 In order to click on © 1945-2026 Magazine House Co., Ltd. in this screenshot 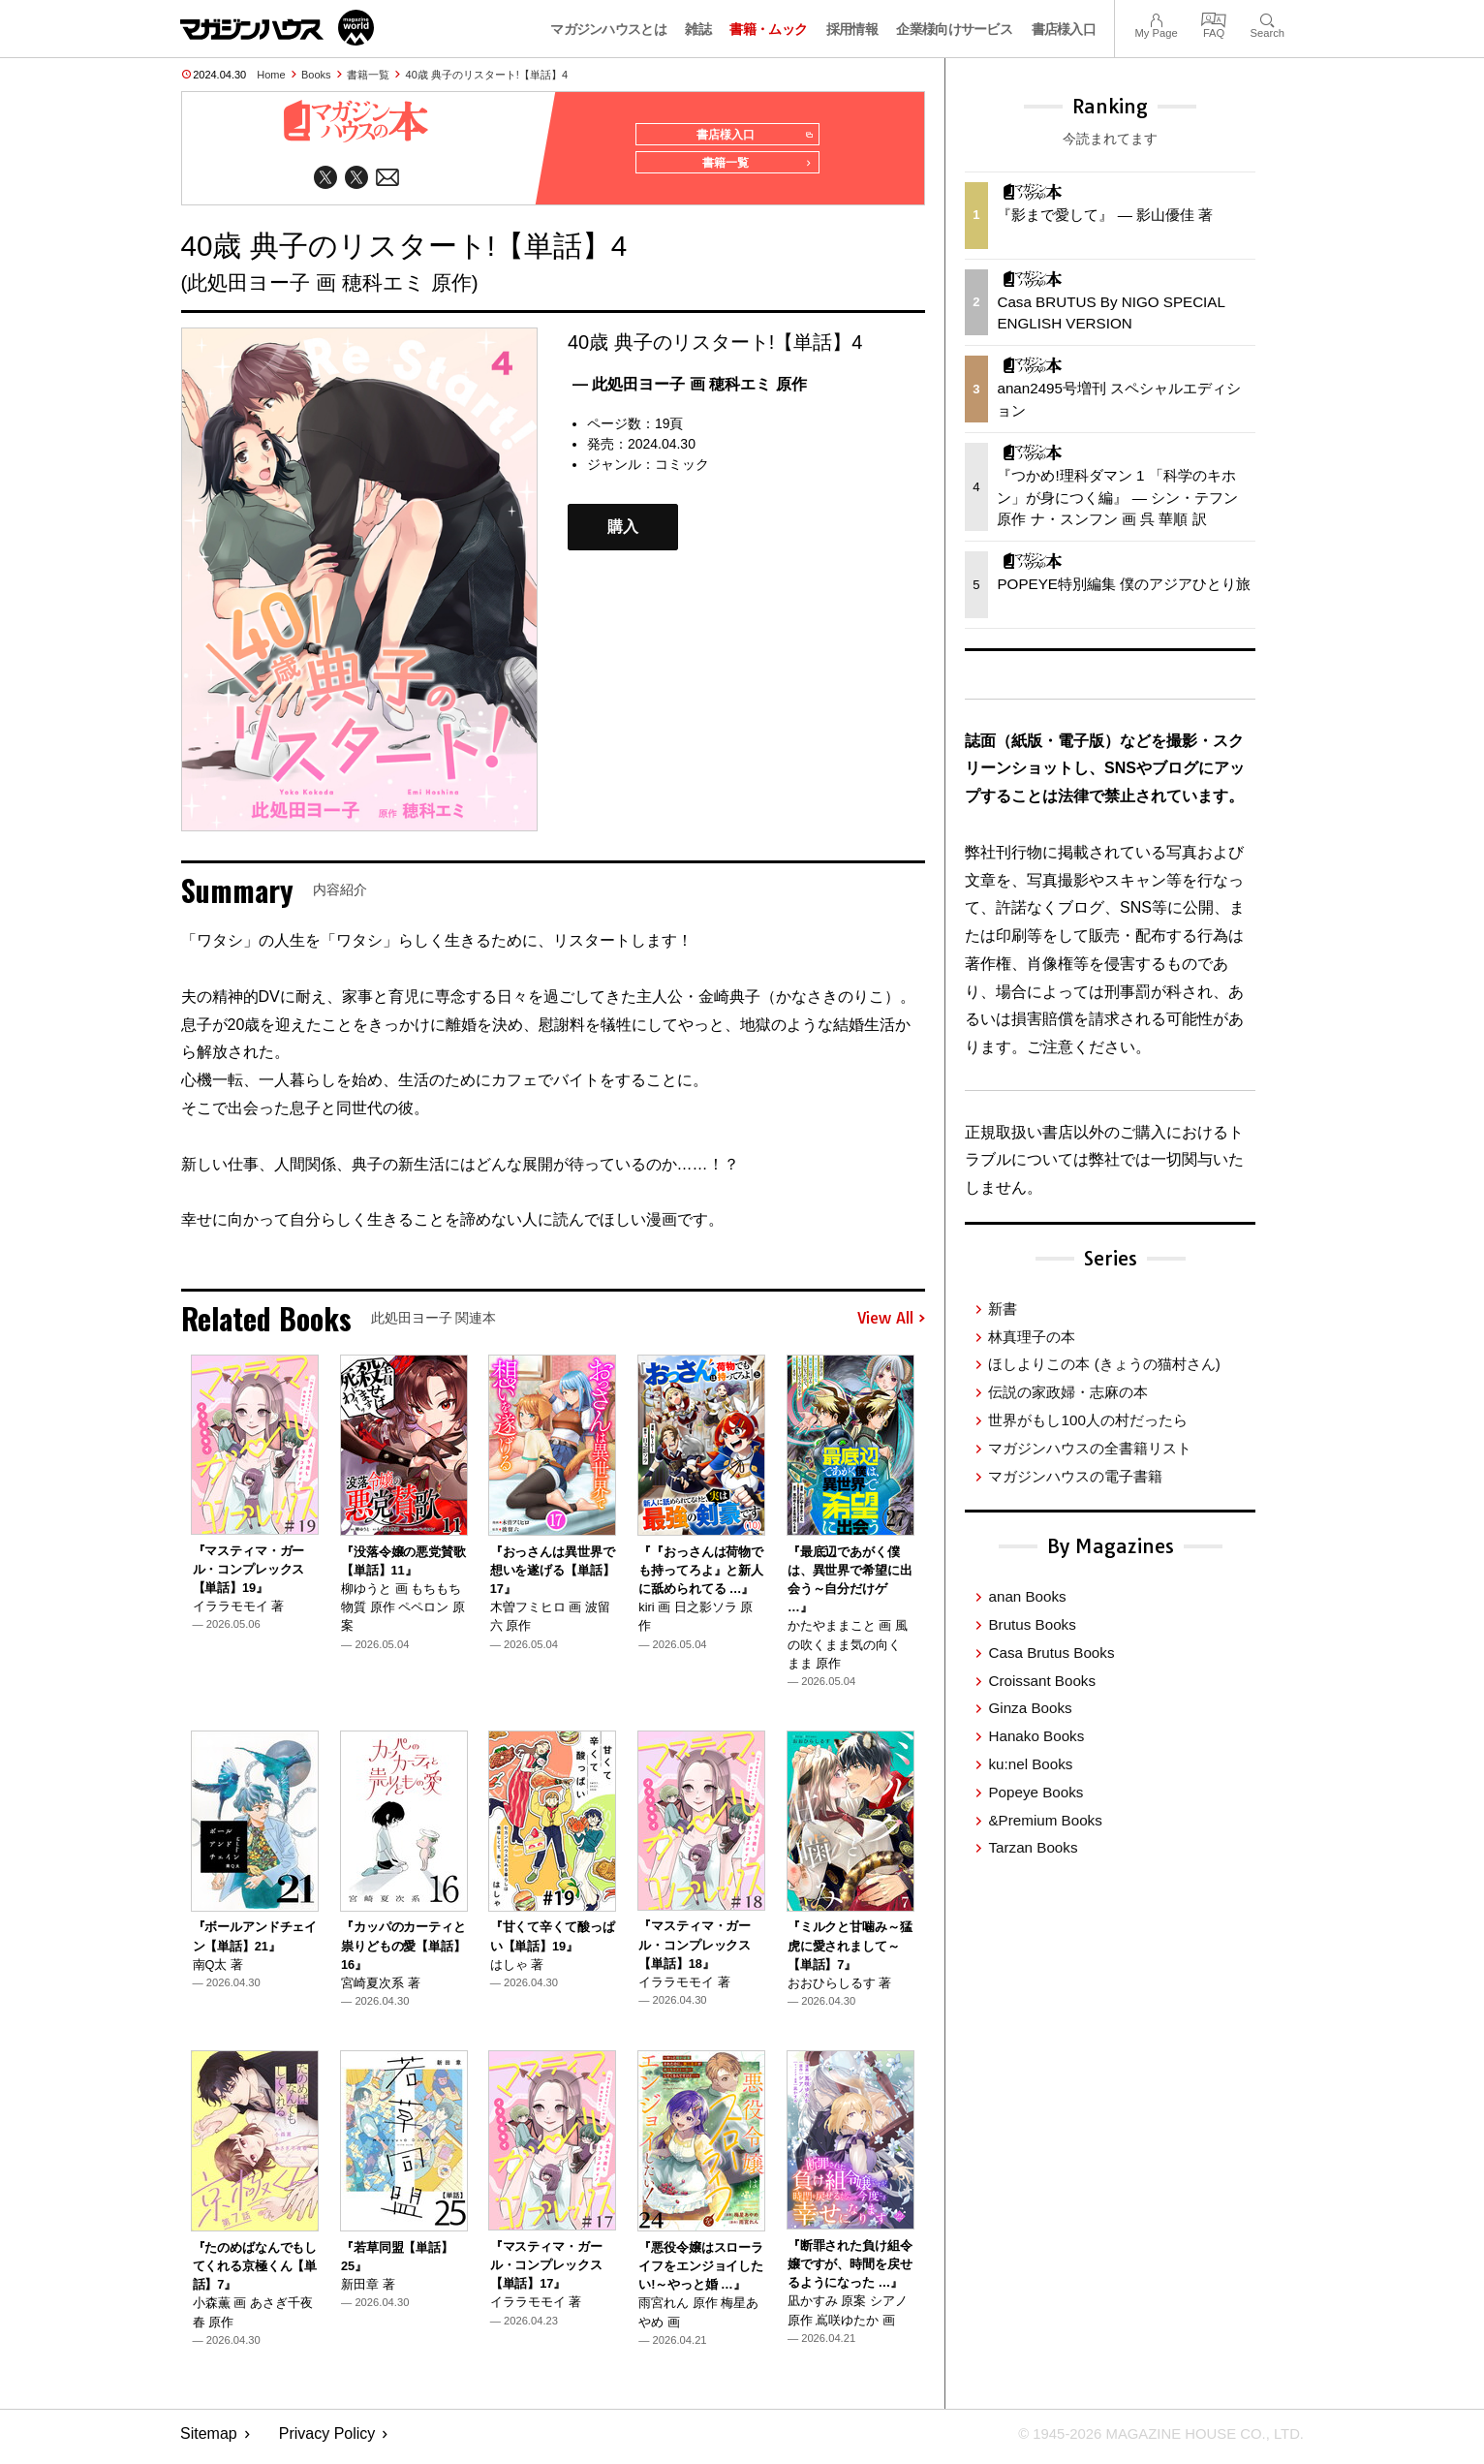, I will do `click(1150, 2440)`.